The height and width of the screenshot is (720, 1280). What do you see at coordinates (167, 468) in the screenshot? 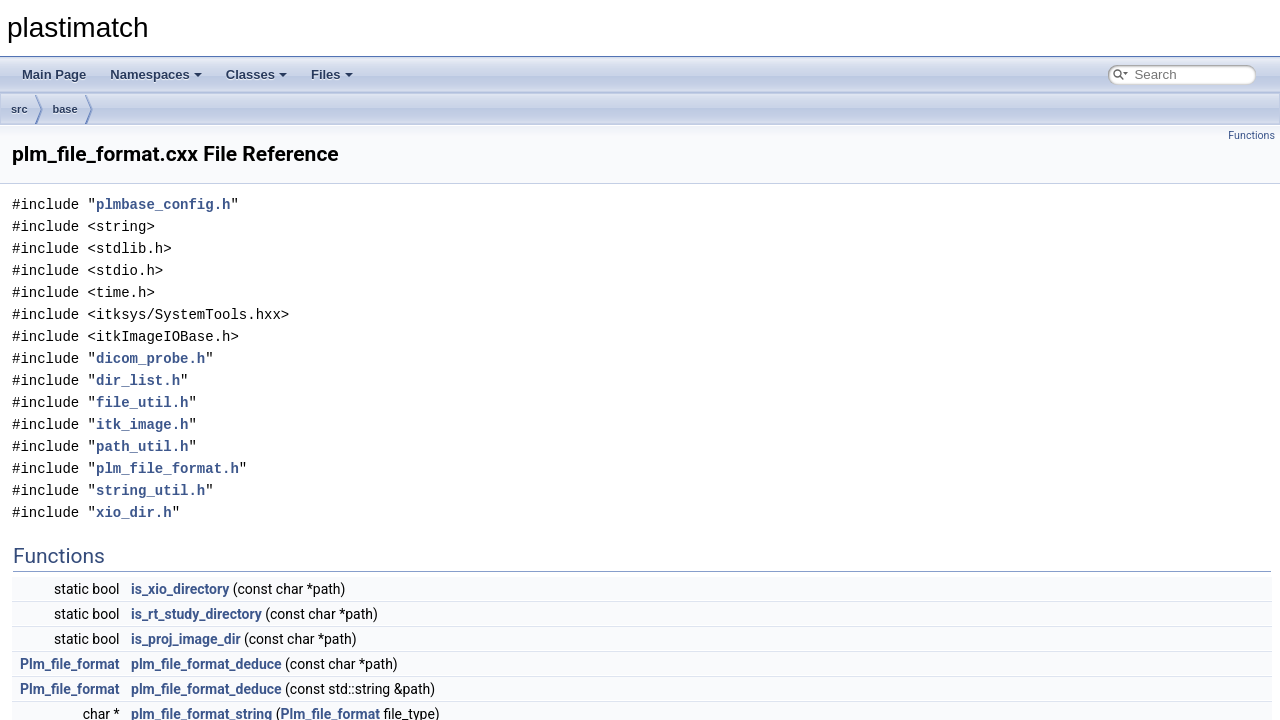
I see `plm_file_format.h` at bounding box center [167, 468].